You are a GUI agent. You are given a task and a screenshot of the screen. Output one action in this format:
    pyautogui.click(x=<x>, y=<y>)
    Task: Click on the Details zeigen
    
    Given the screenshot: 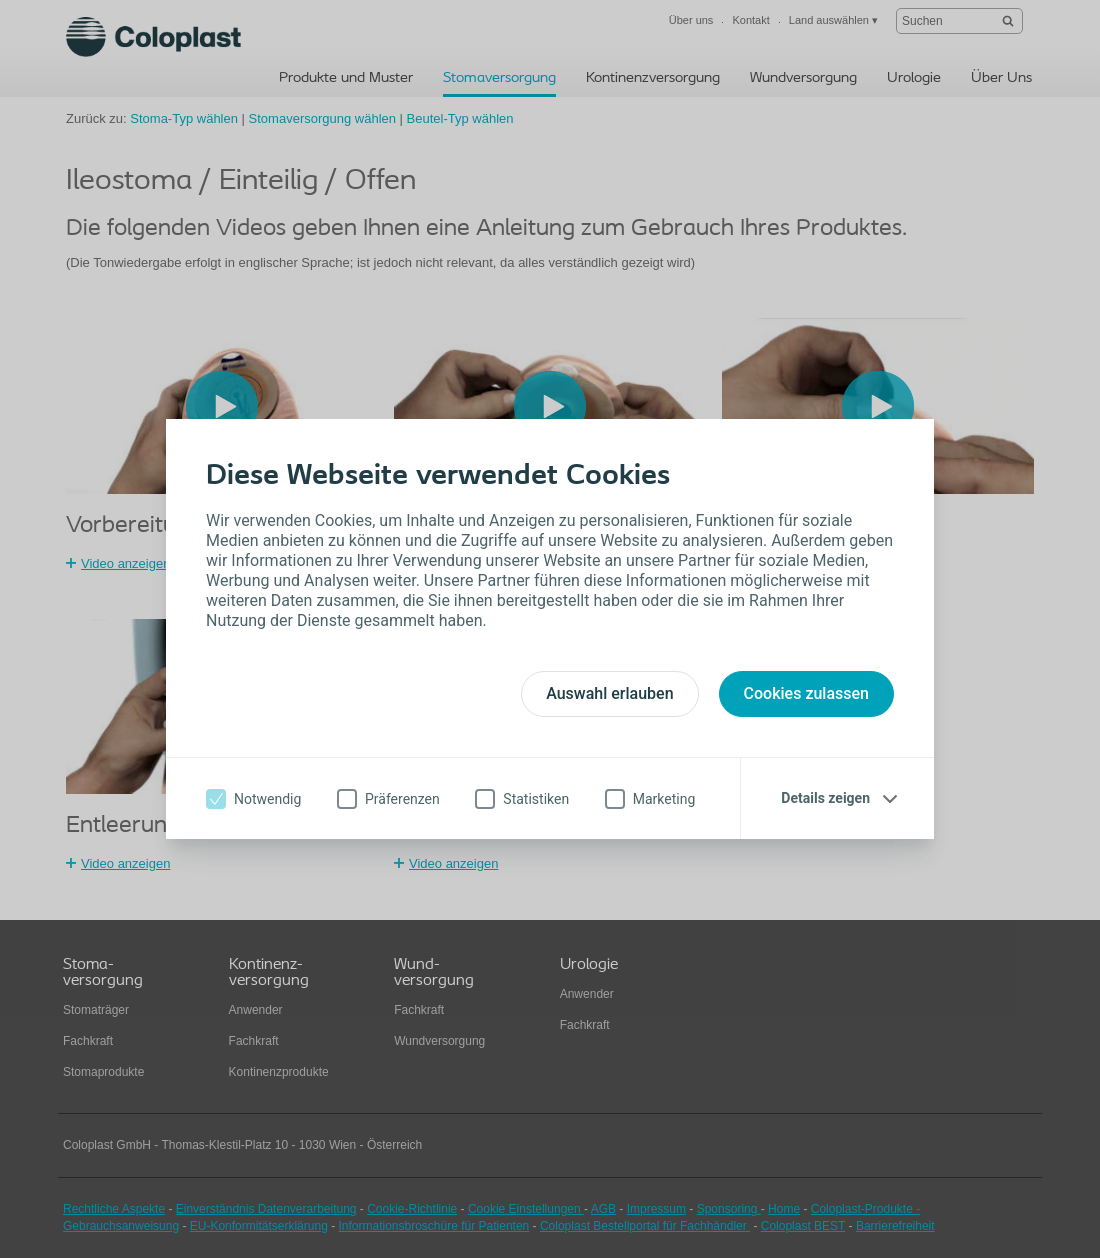 What is the action you would take?
    pyautogui.click(x=825, y=798)
    